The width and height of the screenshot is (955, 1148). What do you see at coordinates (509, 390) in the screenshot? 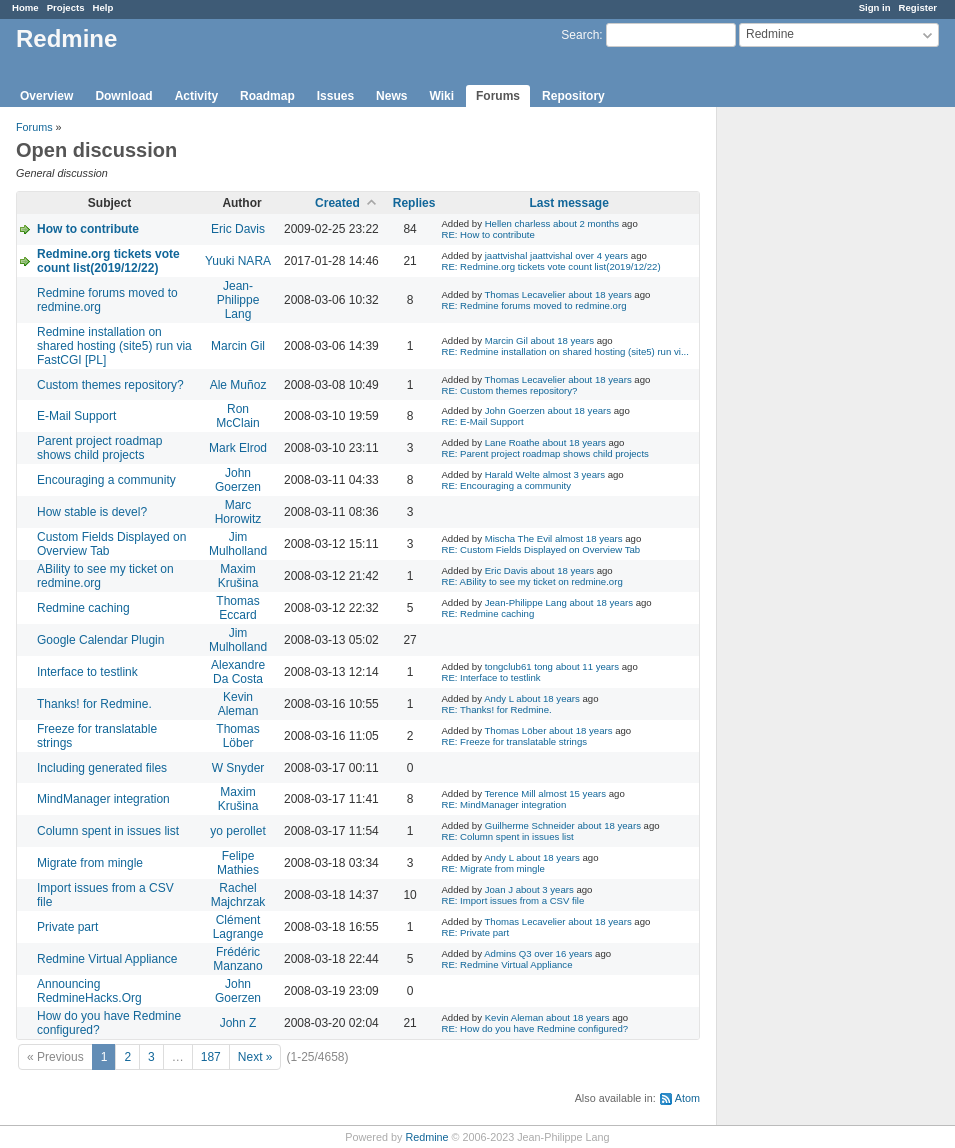
I see `RE: Custom themes repository?` at bounding box center [509, 390].